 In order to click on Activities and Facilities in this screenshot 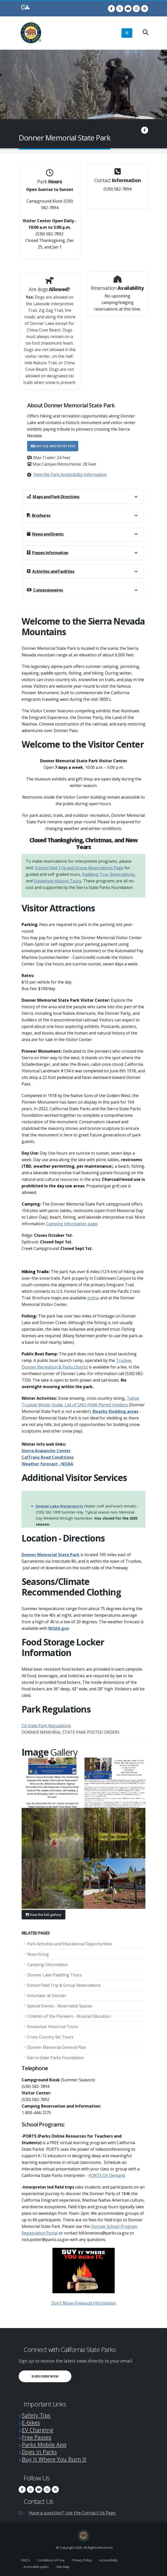, I will do `click(50, 571)`.